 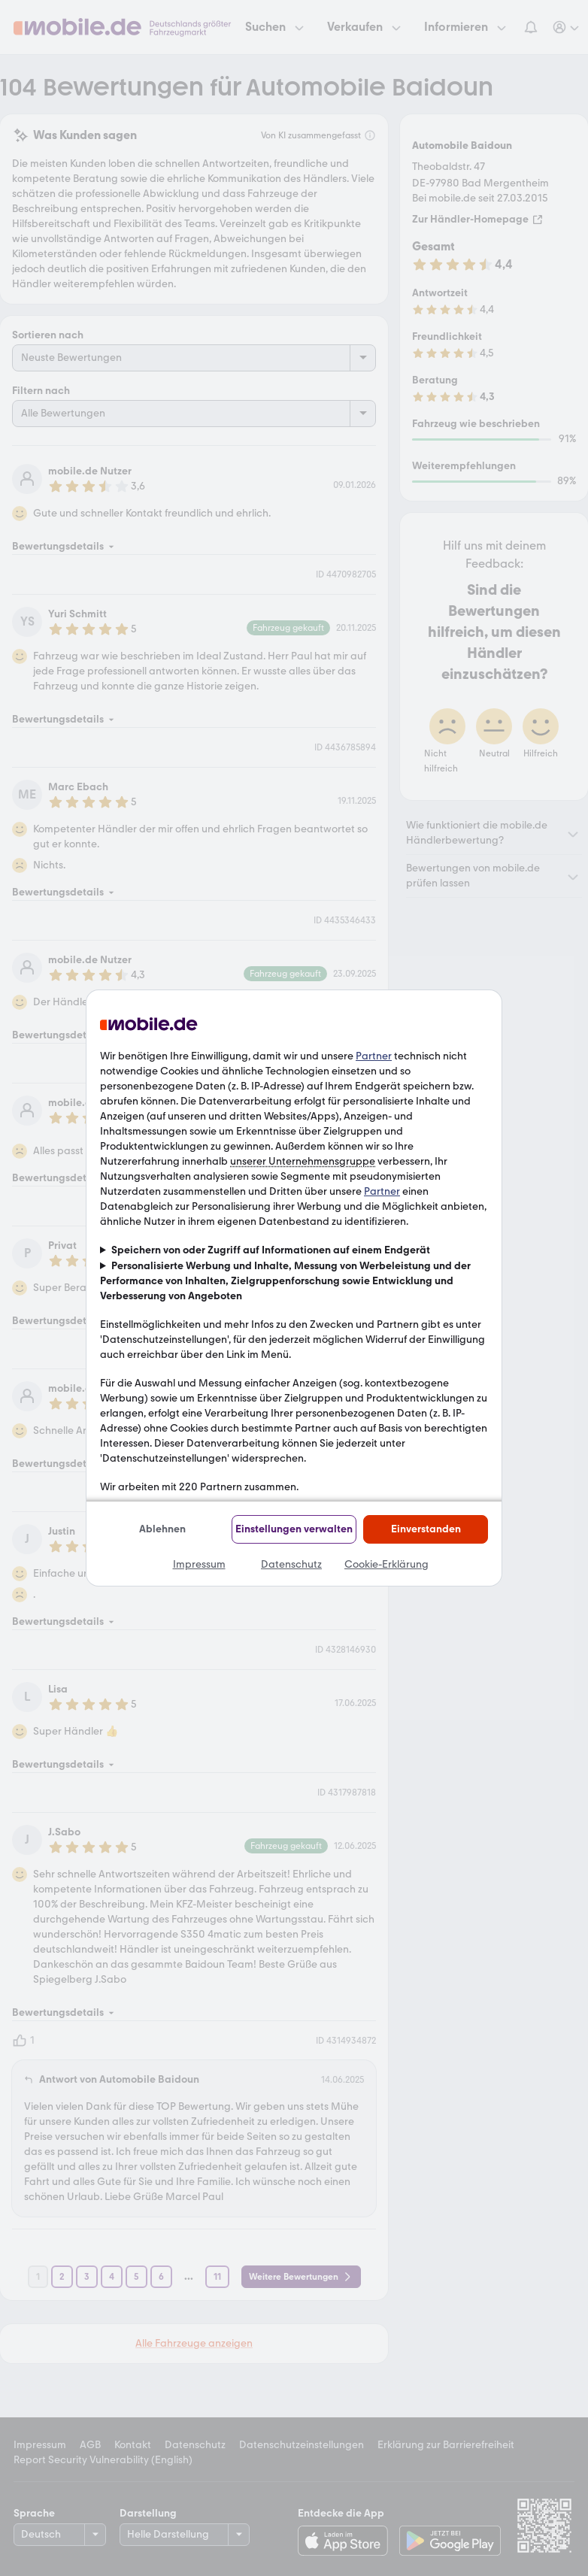 What do you see at coordinates (291, 1564) in the screenshot?
I see `Datenschutz` at bounding box center [291, 1564].